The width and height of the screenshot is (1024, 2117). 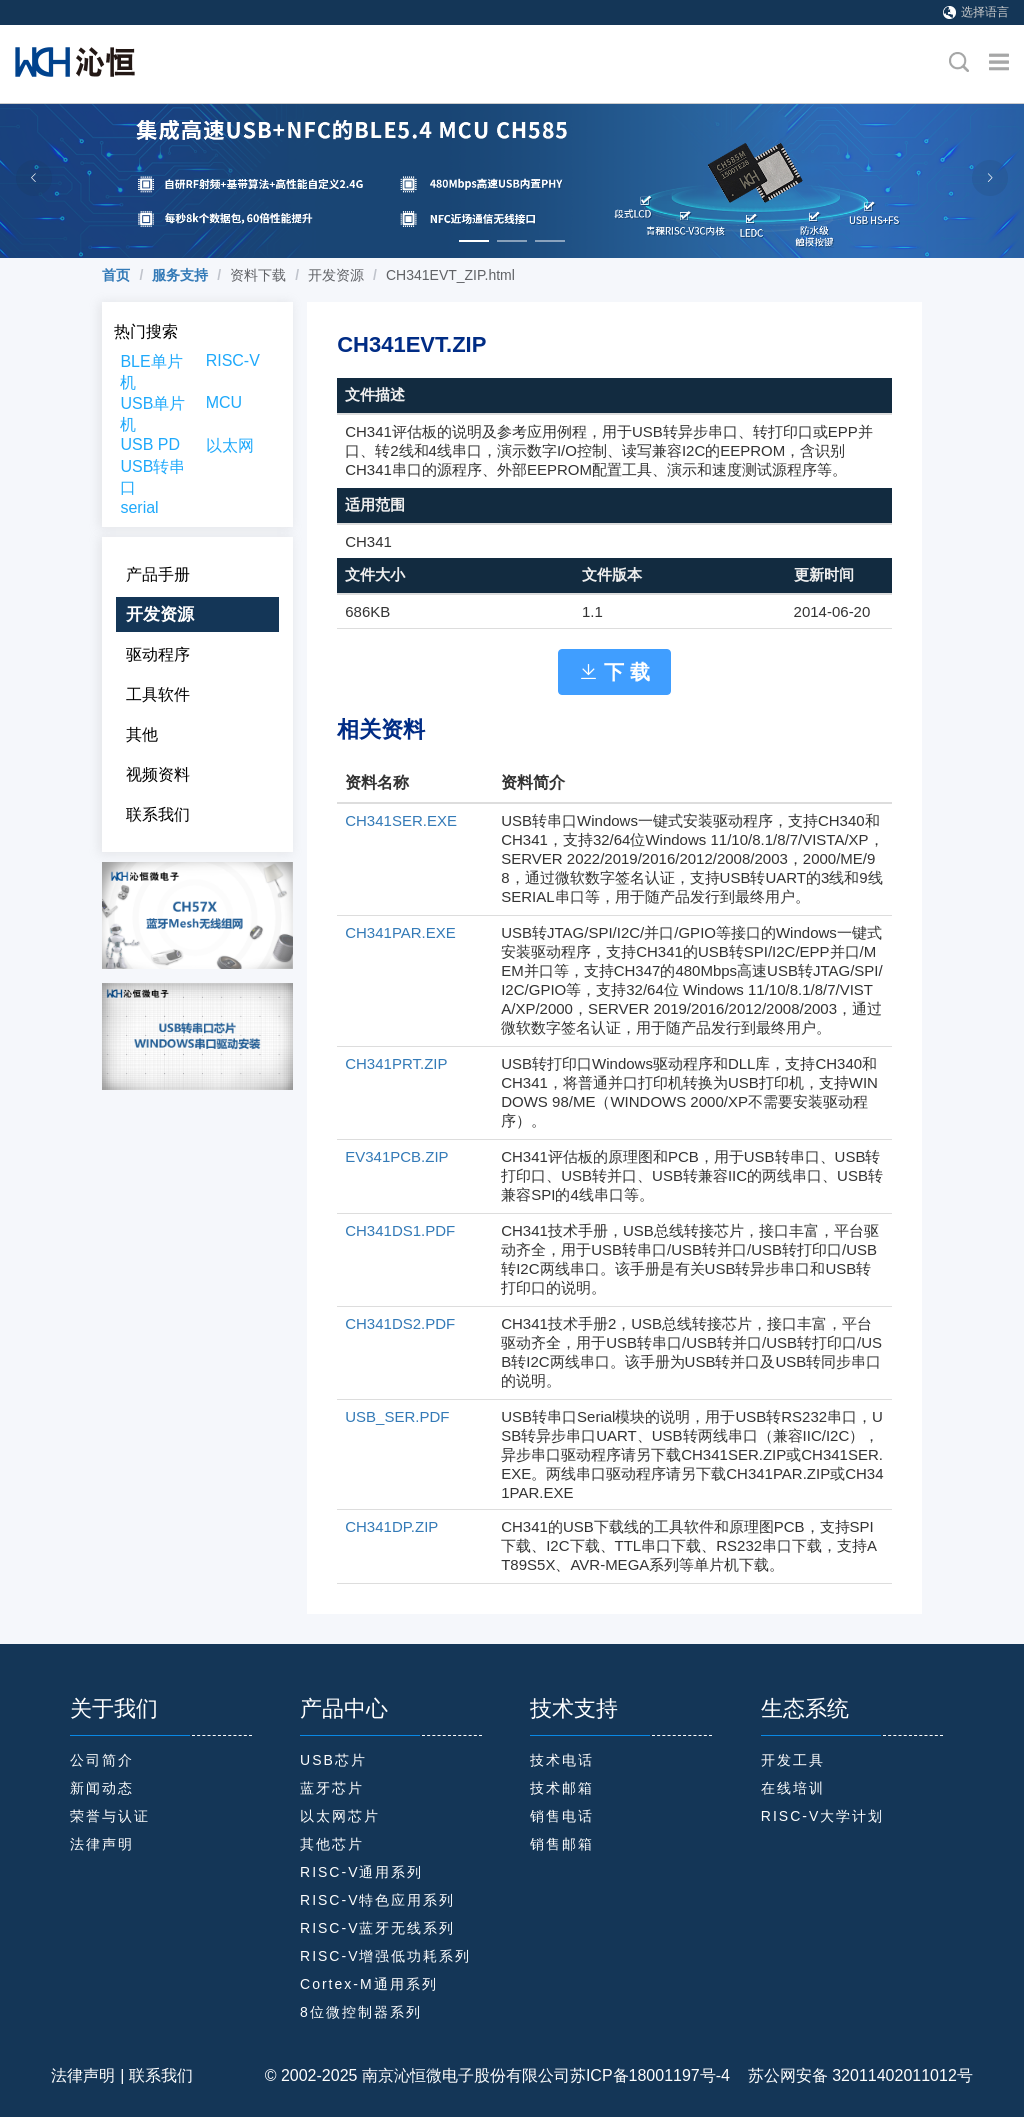 What do you see at coordinates (336, 275) in the screenshot?
I see `开发资源 [link]` at bounding box center [336, 275].